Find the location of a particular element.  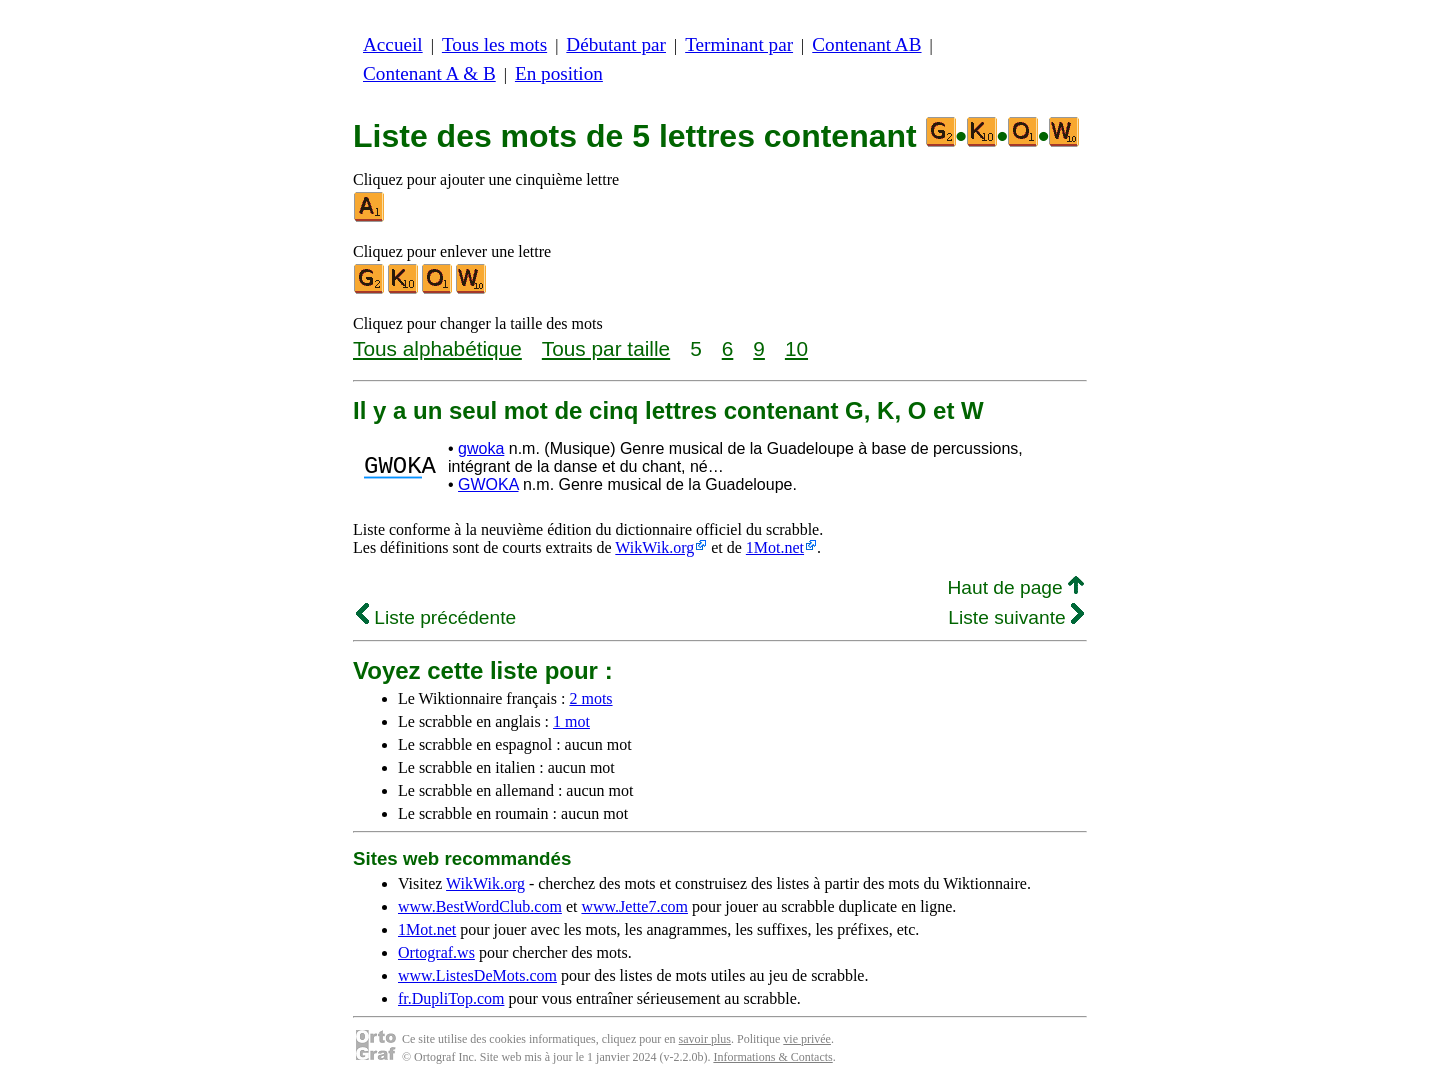

En position is located at coordinates (559, 73).